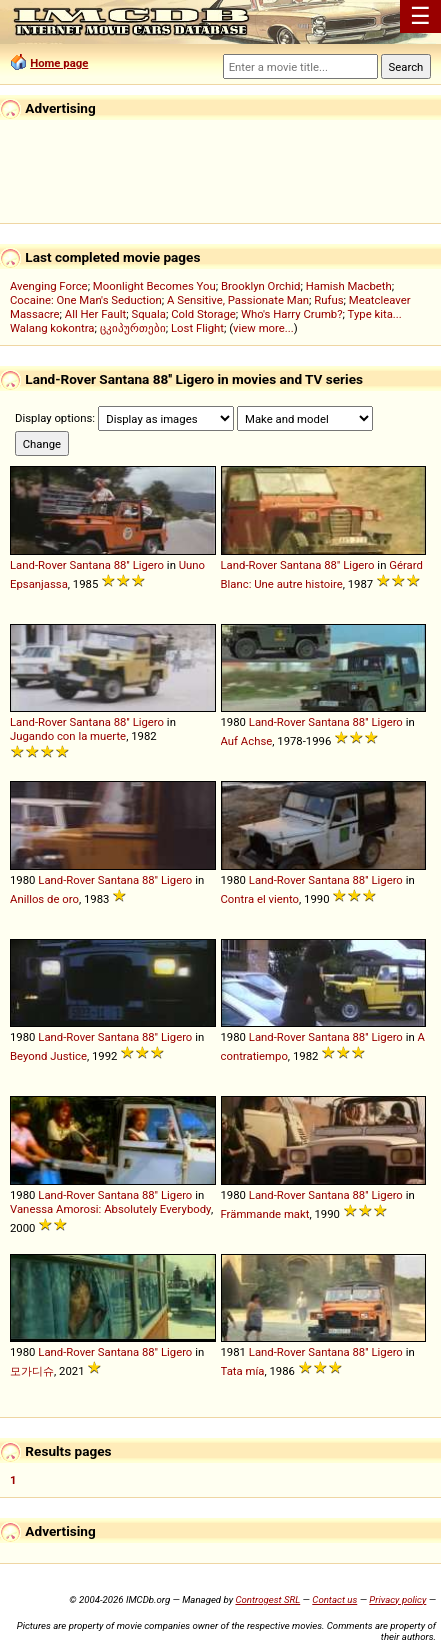 The image size is (441, 1647). What do you see at coordinates (148, 314) in the screenshot?
I see `Squala` at bounding box center [148, 314].